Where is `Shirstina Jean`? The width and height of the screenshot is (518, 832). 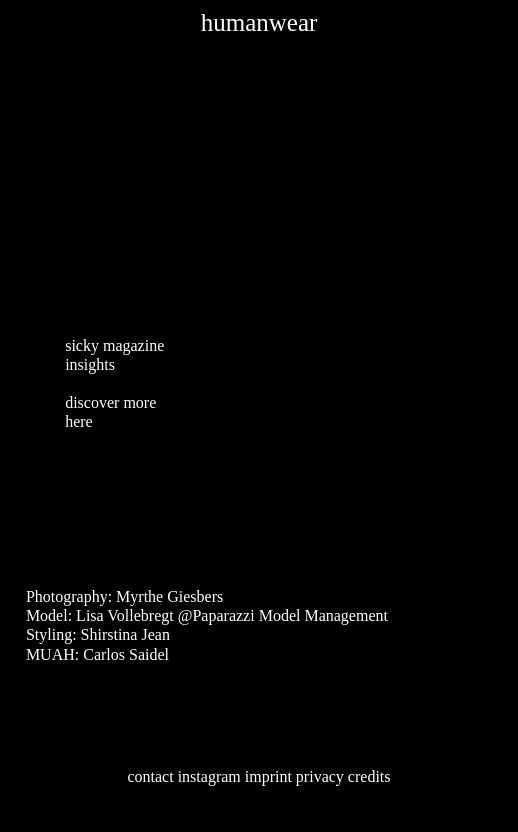
Shirstina Jean is located at coordinates (125, 634).